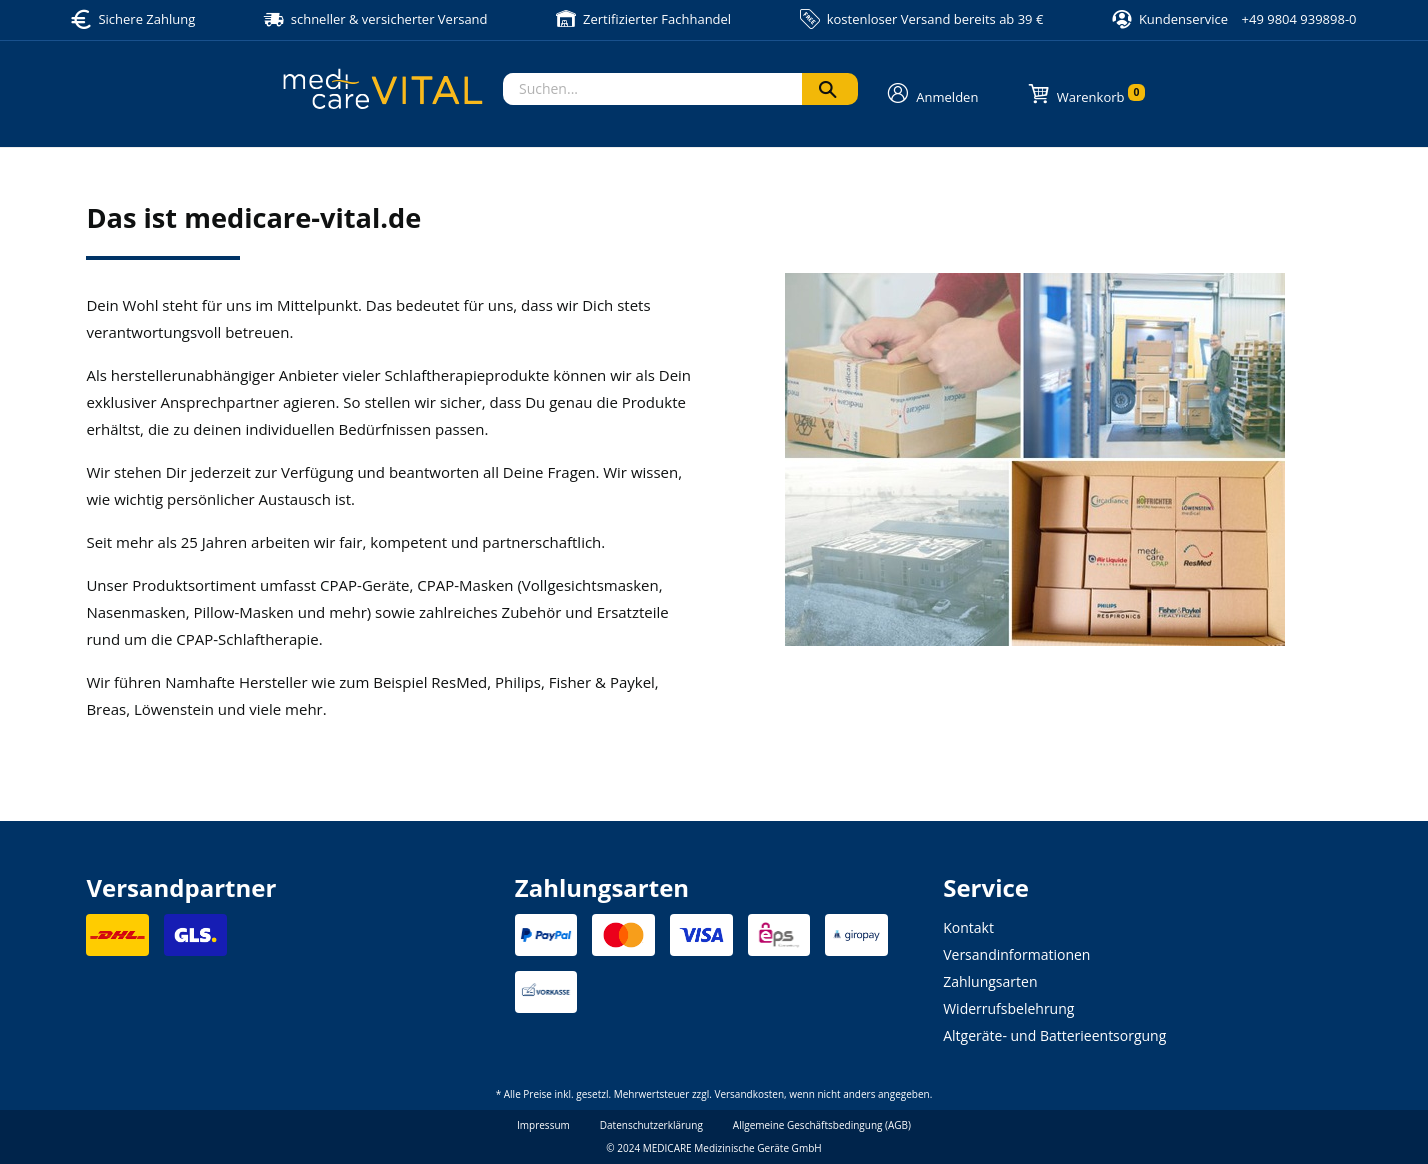 This screenshot has width=1428, height=1164. Describe the element at coordinates (1054, 1035) in the screenshot. I see `Altgeräte- und Batterieentsorgung` at that location.